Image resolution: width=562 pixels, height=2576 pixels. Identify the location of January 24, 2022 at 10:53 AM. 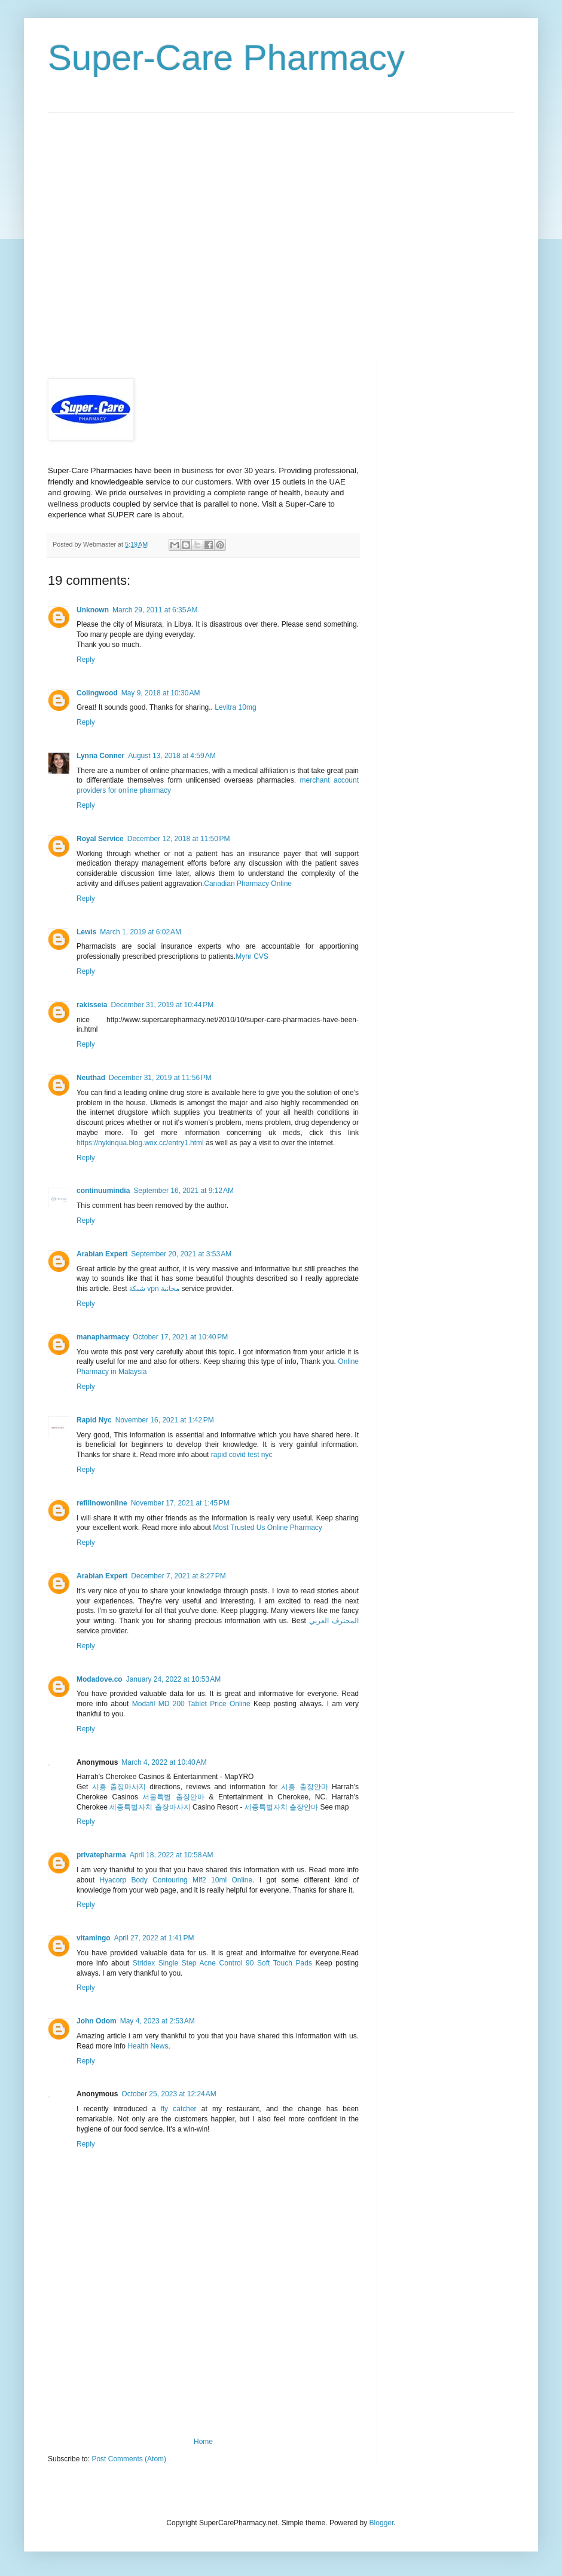
(173, 1679).